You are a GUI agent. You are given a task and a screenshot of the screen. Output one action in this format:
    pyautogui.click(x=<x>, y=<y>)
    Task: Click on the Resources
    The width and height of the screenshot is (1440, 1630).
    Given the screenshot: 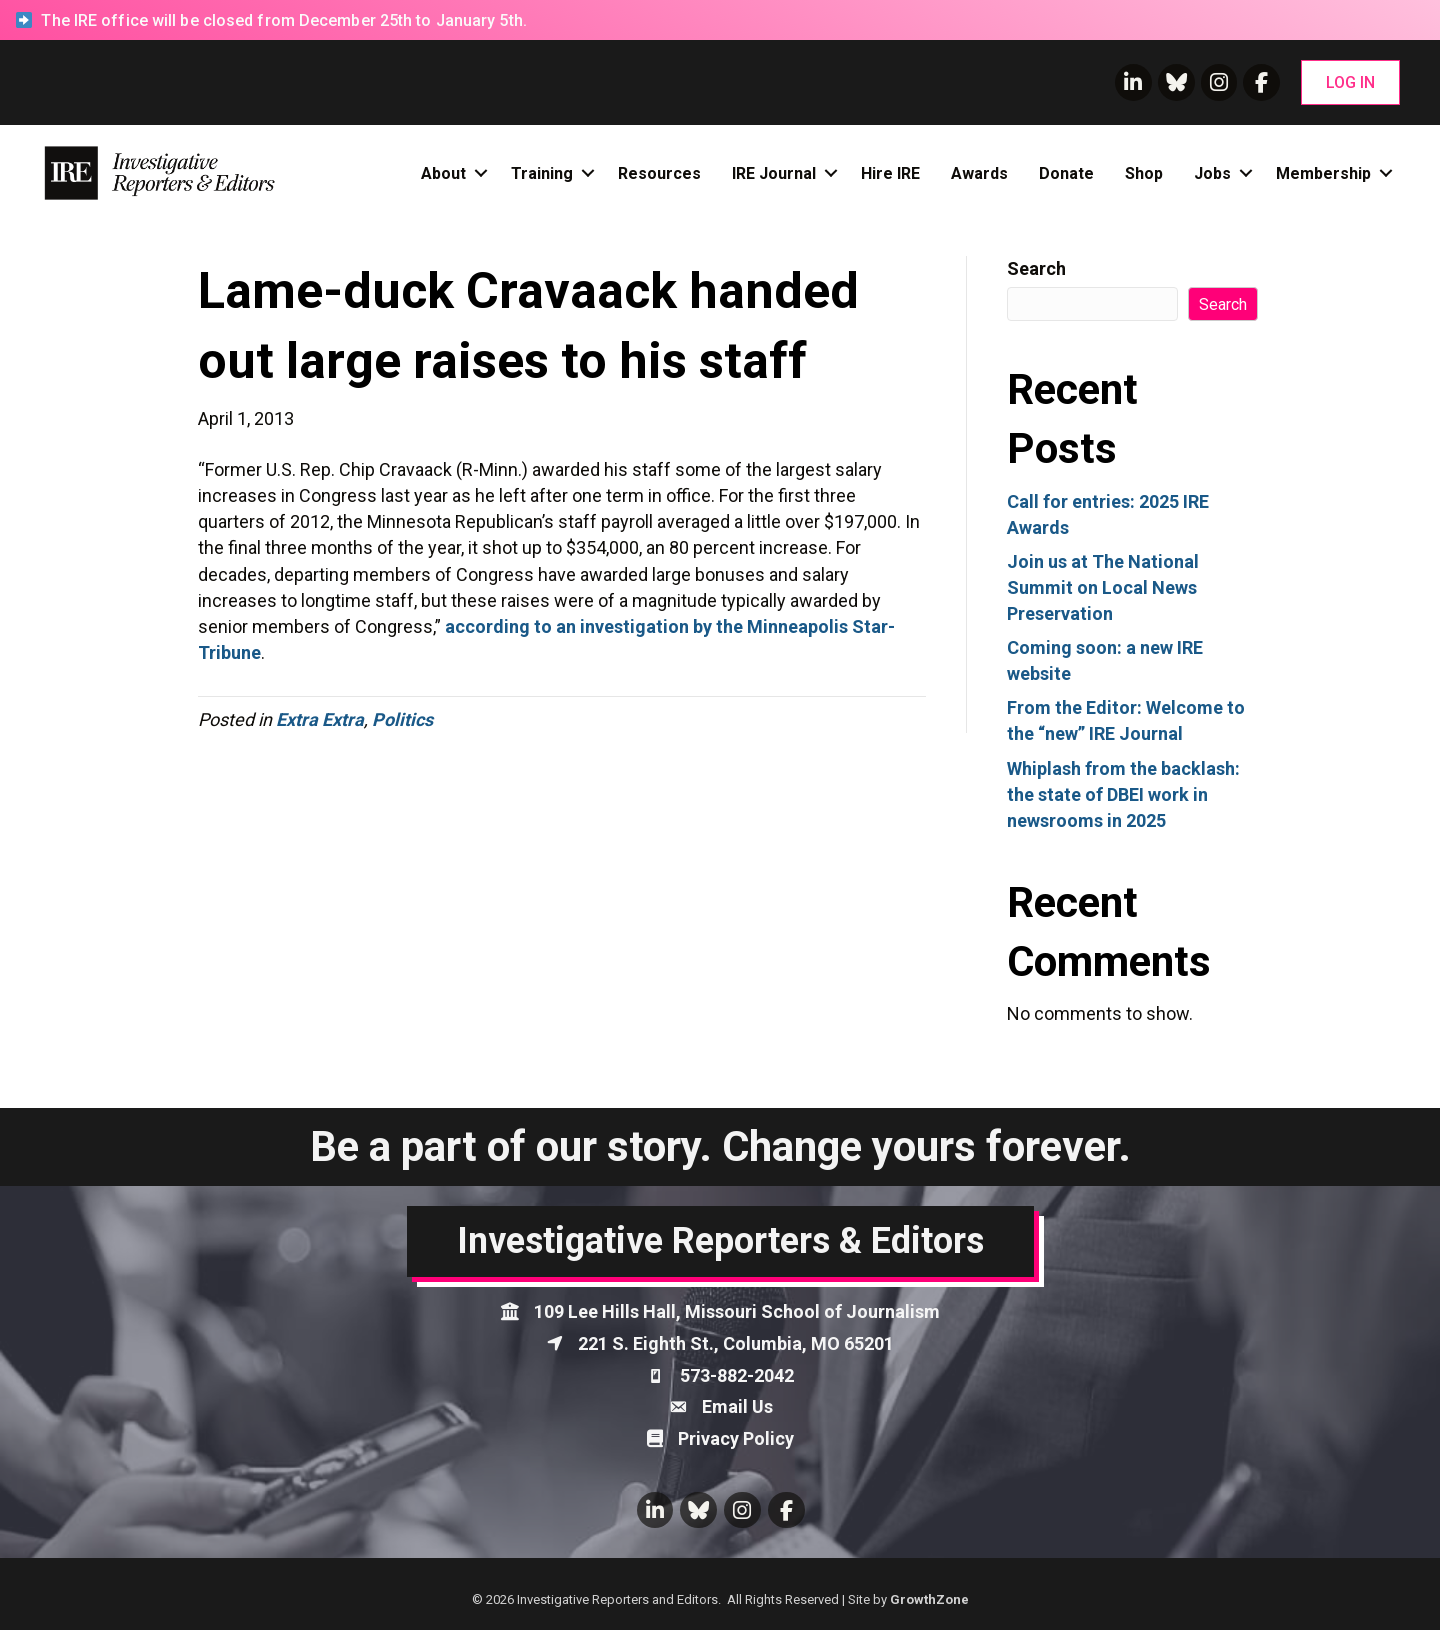 What is the action you would take?
    pyautogui.click(x=659, y=173)
    